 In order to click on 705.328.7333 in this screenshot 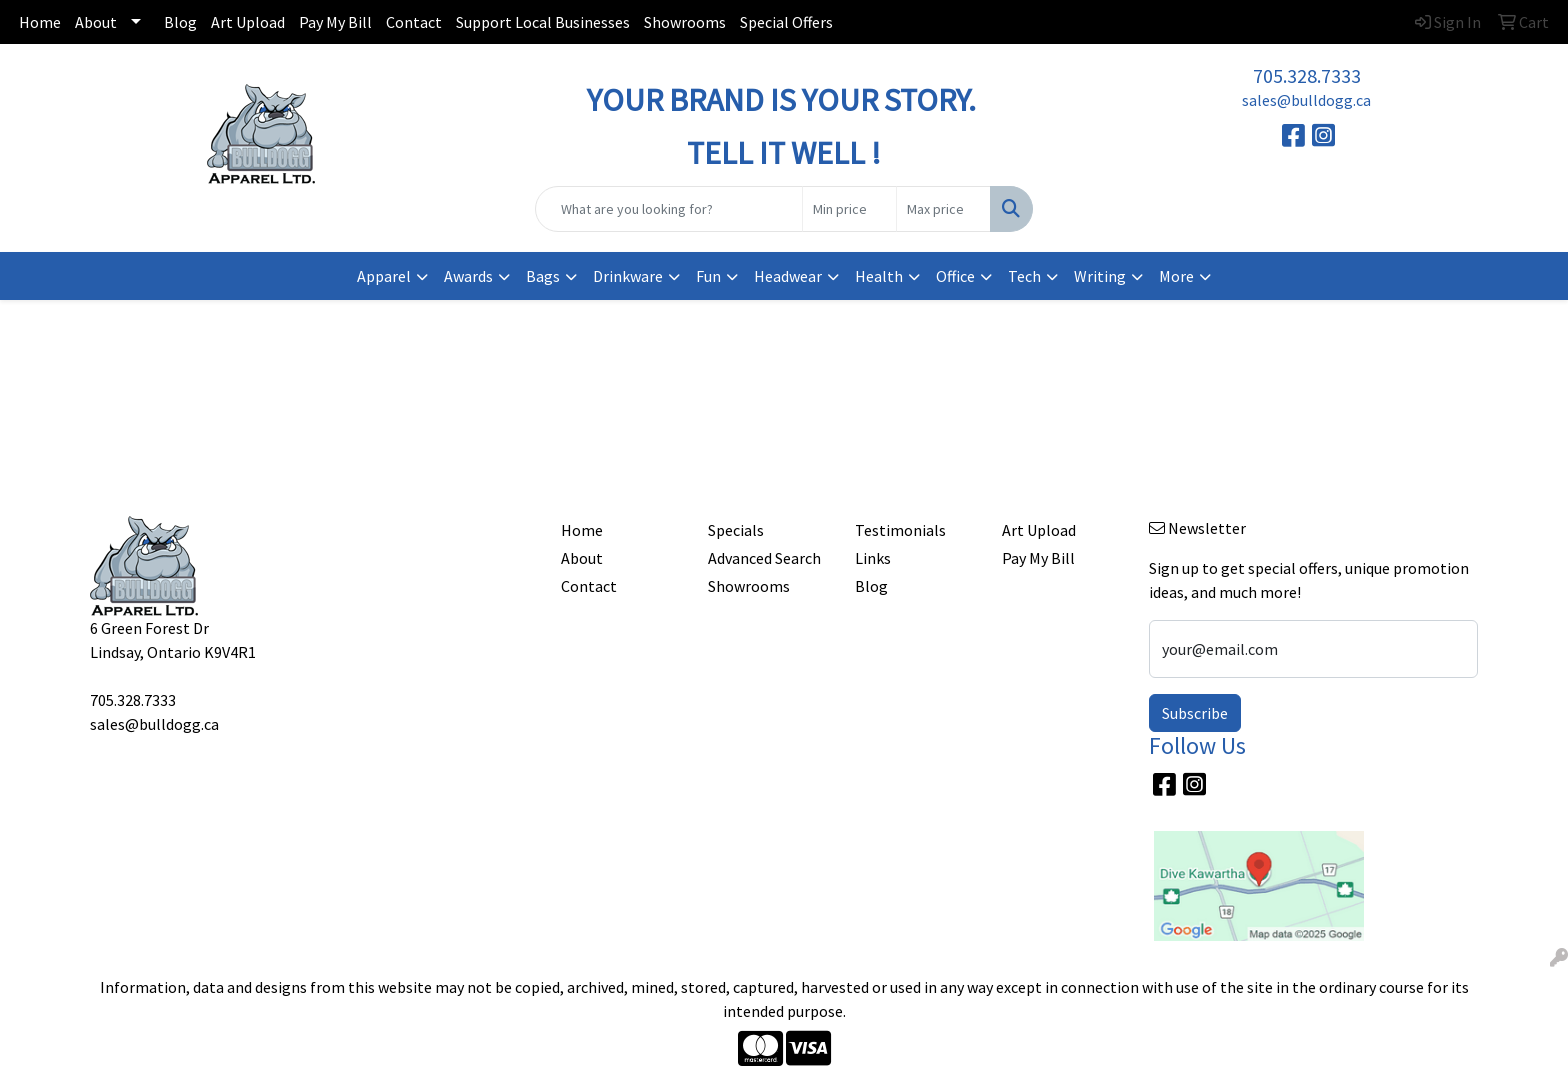, I will do `click(1307, 75)`.